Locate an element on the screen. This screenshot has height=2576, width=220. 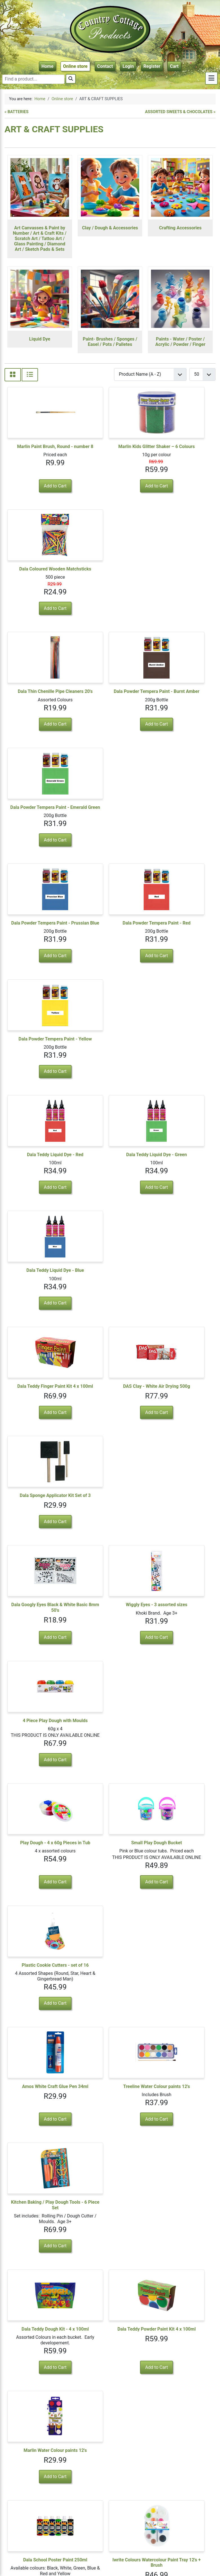
Tissue Paper - pack of 10's - Blue or Lilac is located at coordinates (40, 2193).